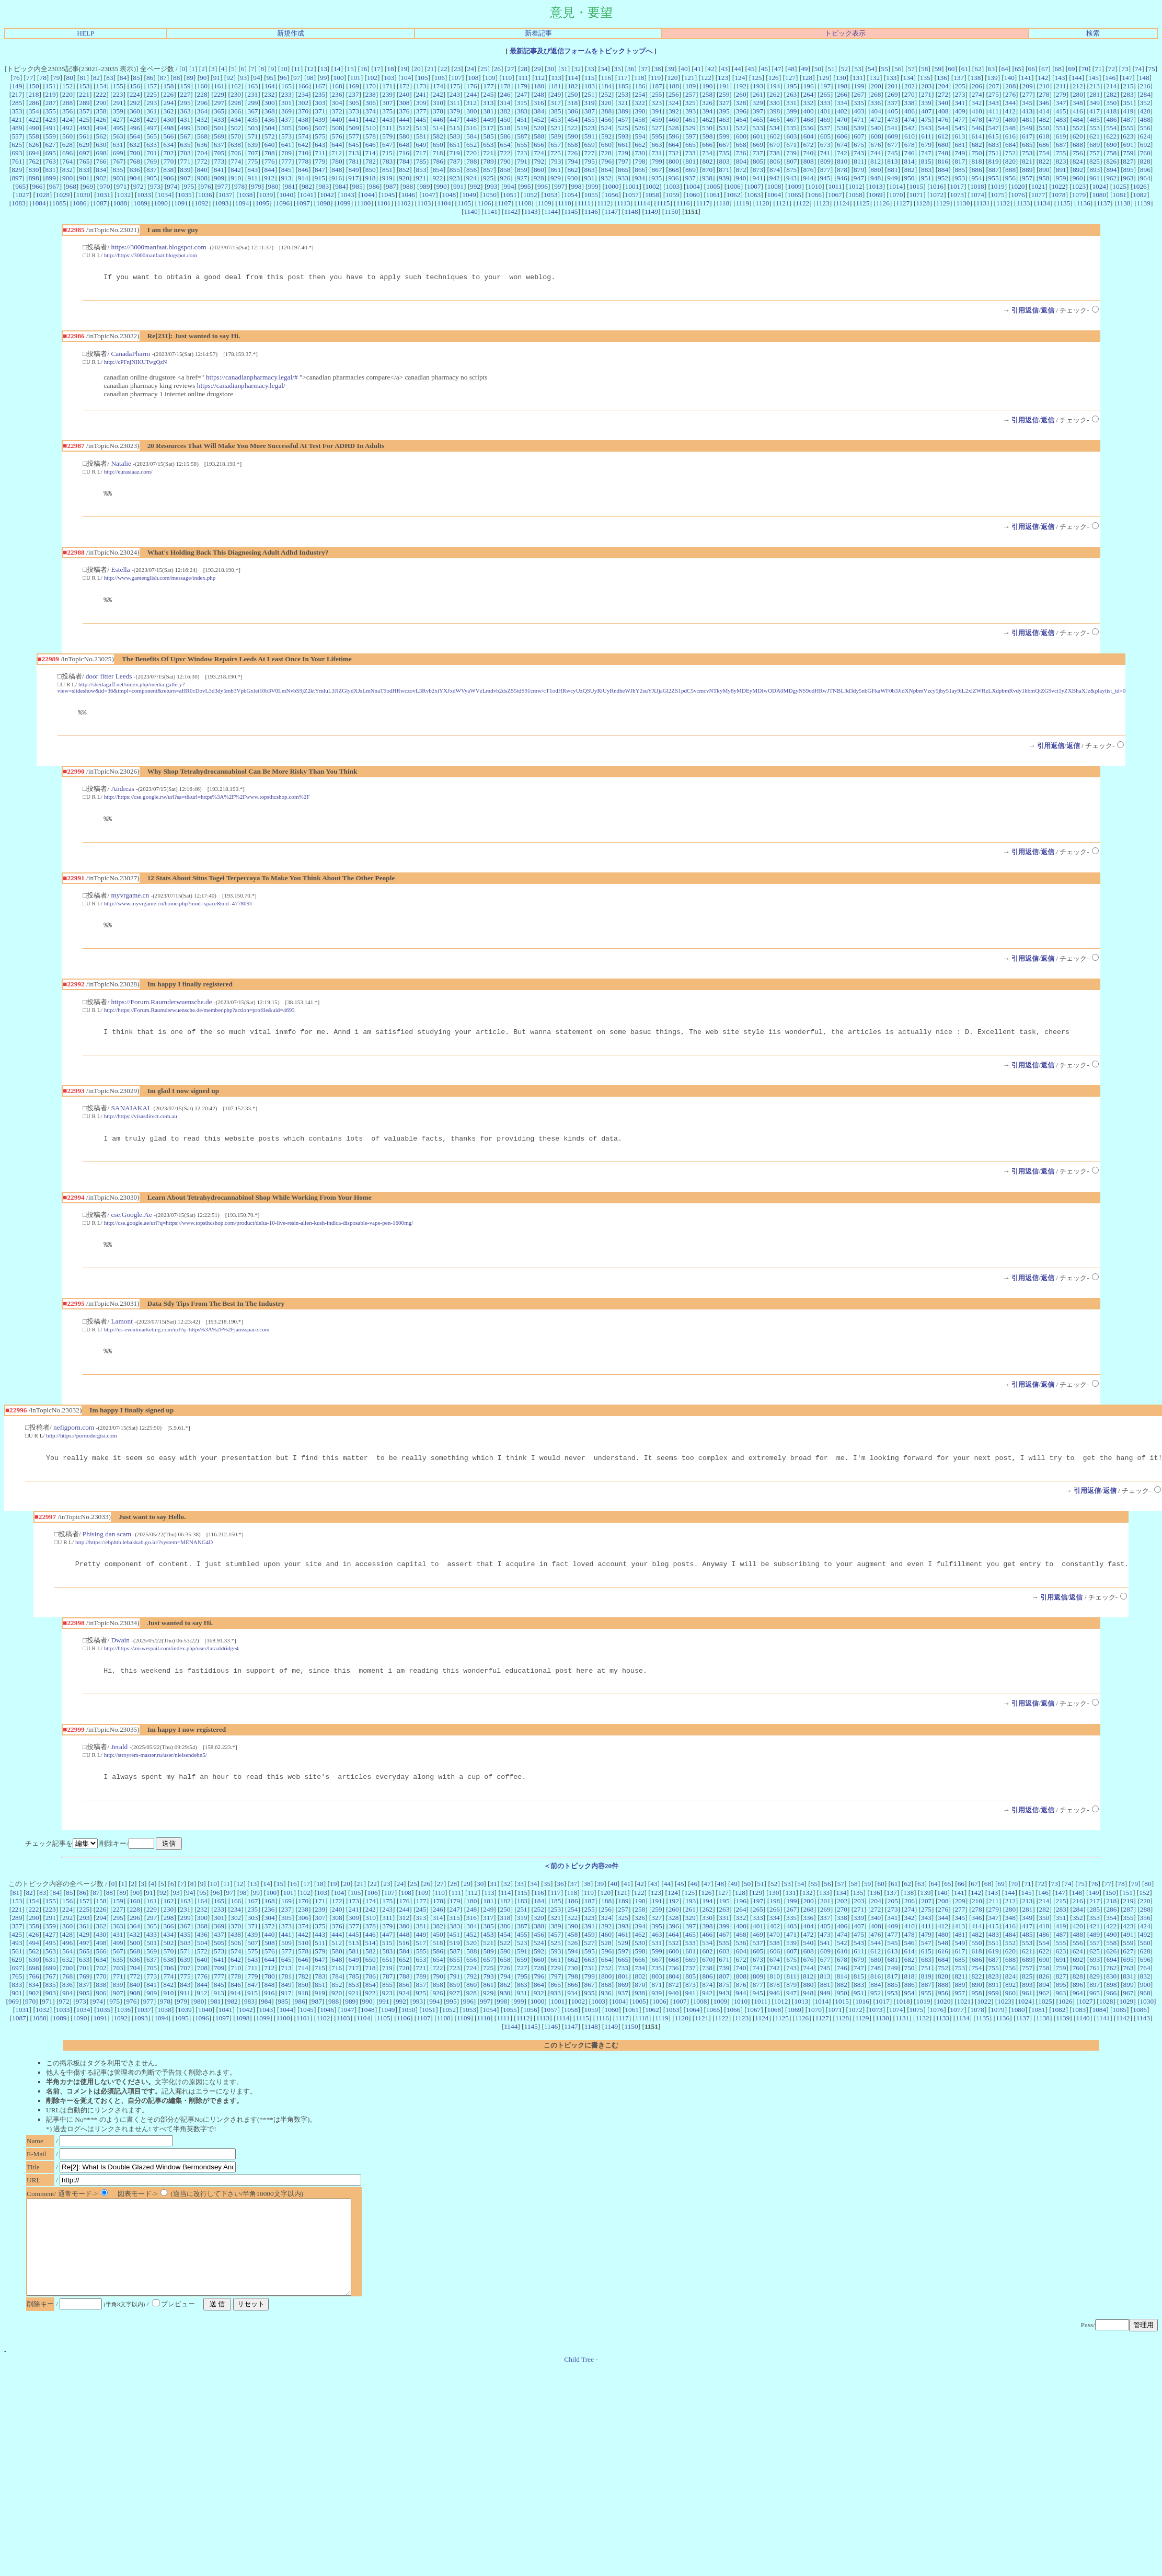 The width and height of the screenshot is (1162, 2576). Describe the element at coordinates (155, 1775) in the screenshot. I see `http://stroyrem-master.ru/user/nielsendehn5/` at that location.